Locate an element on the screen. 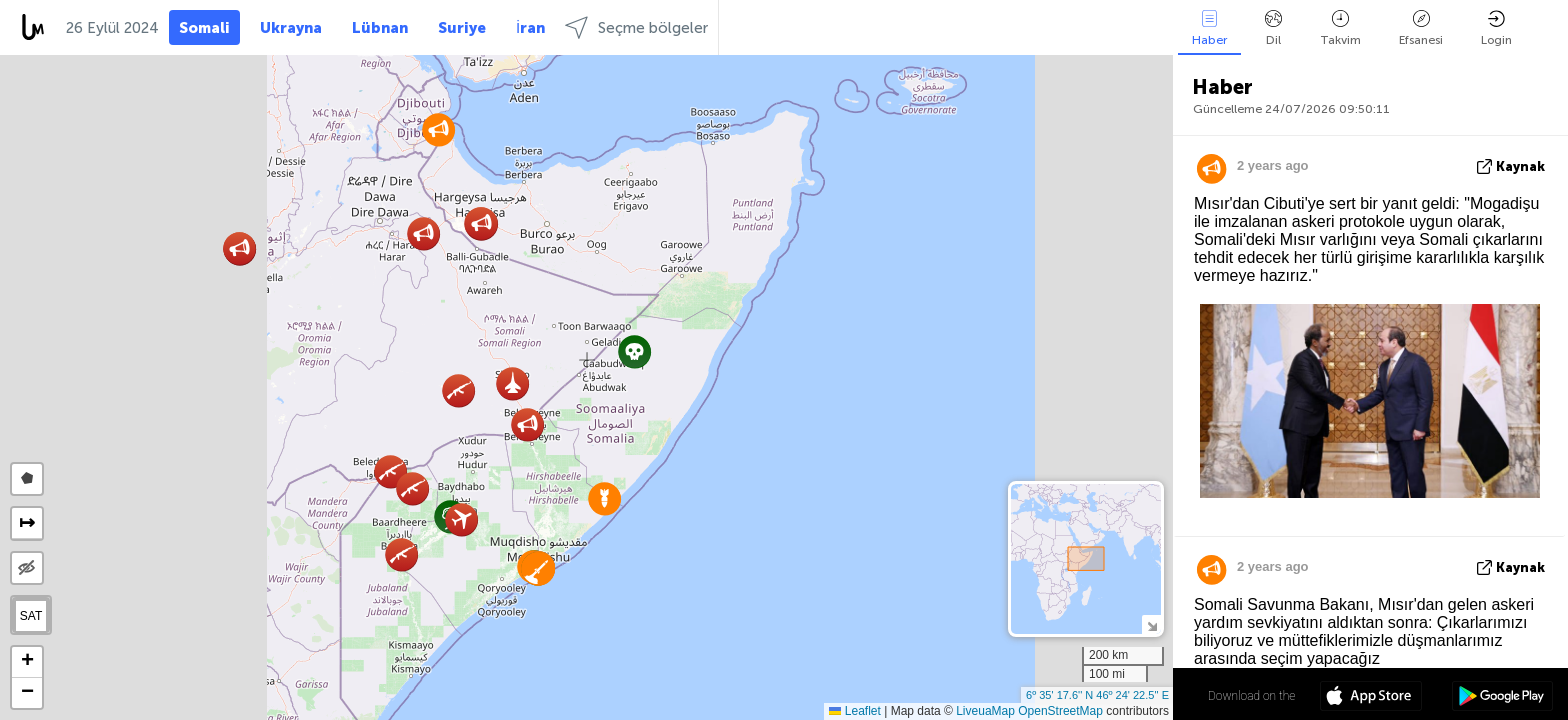 The image size is (1568, 720). Leaflet is located at coordinates (854, 711).